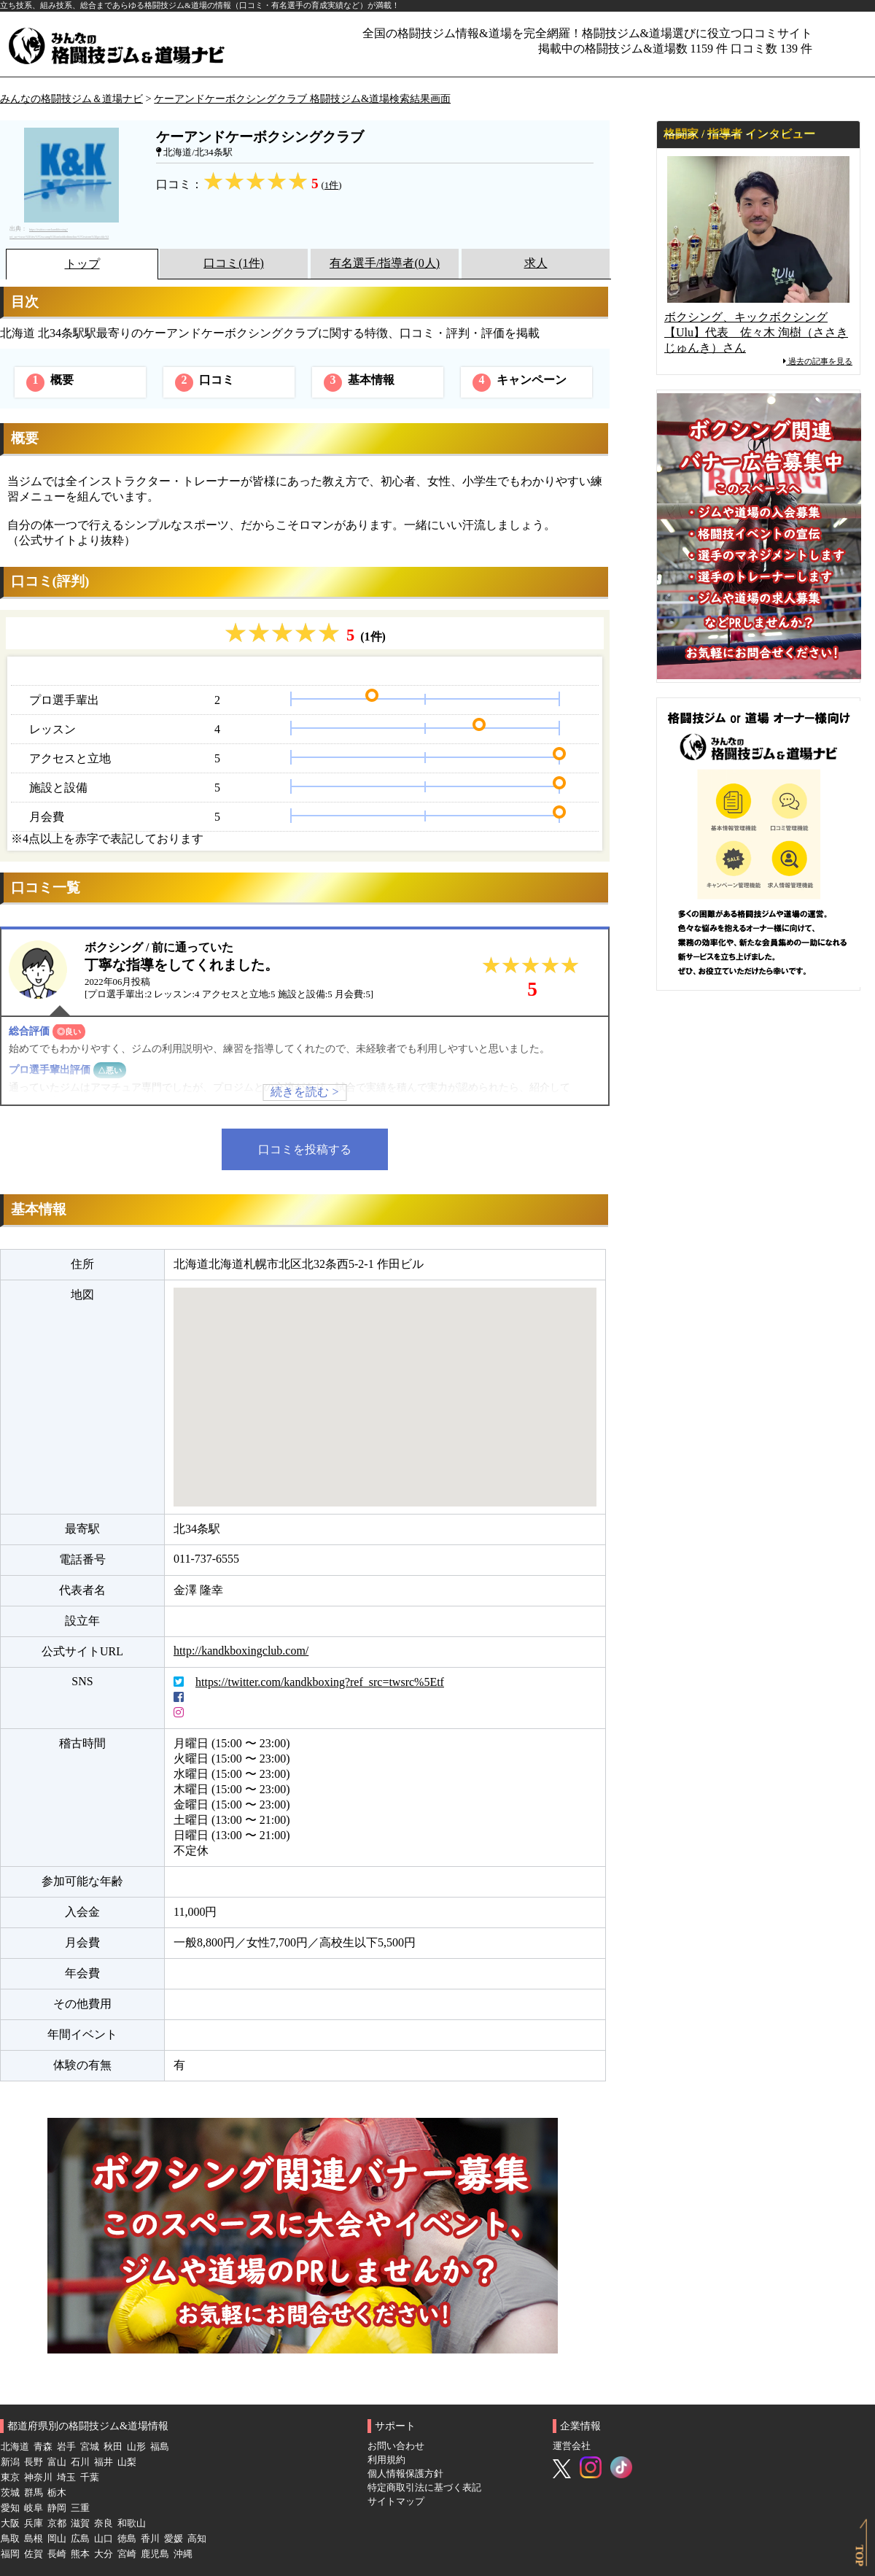  Describe the element at coordinates (33, 2508) in the screenshot. I see `岐阜` at that location.